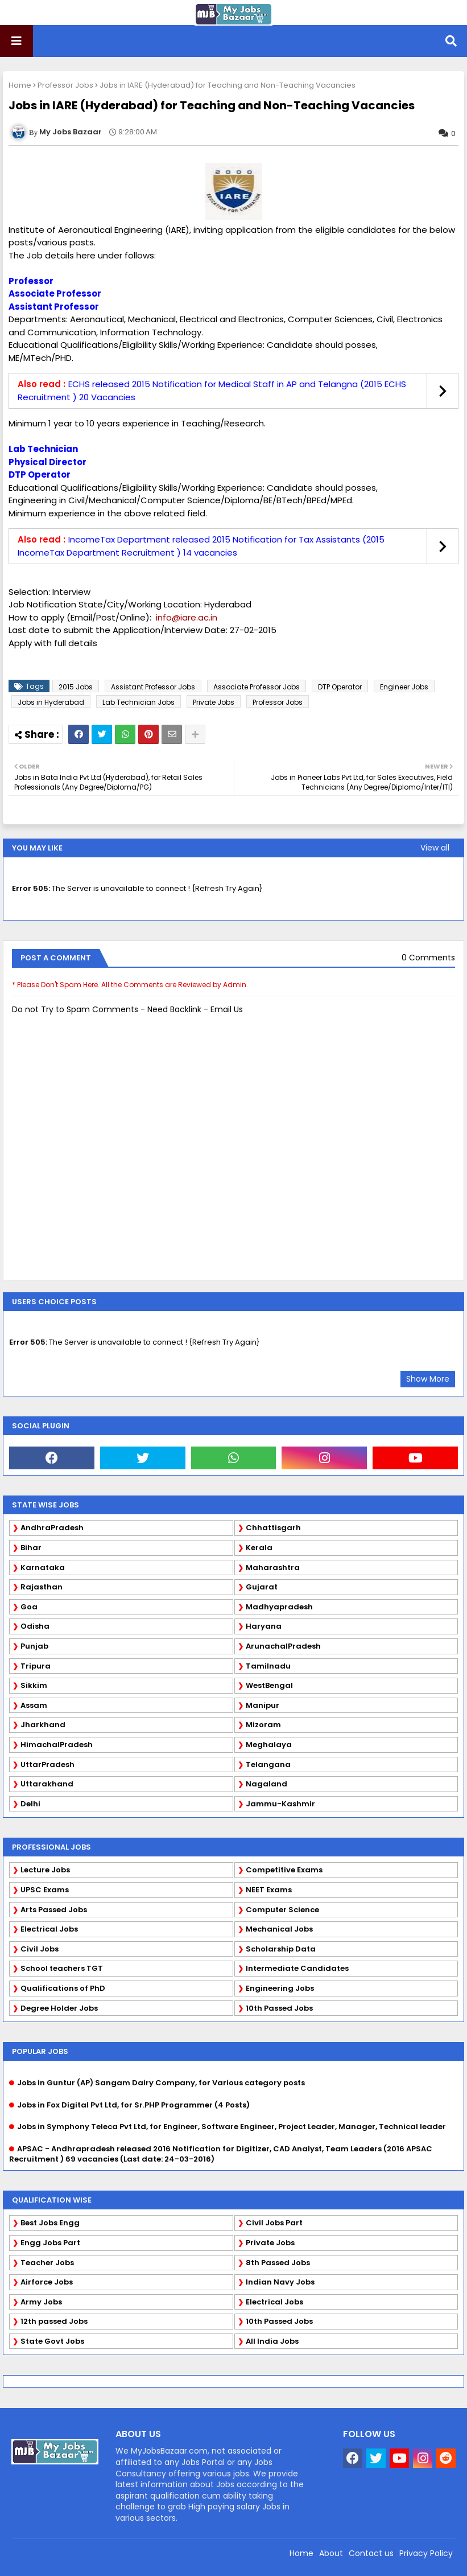 The image size is (467, 2576). Describe the element at coordinates (138, 702) in the screenshot. I see `Lab Technician Jobs` at that location.